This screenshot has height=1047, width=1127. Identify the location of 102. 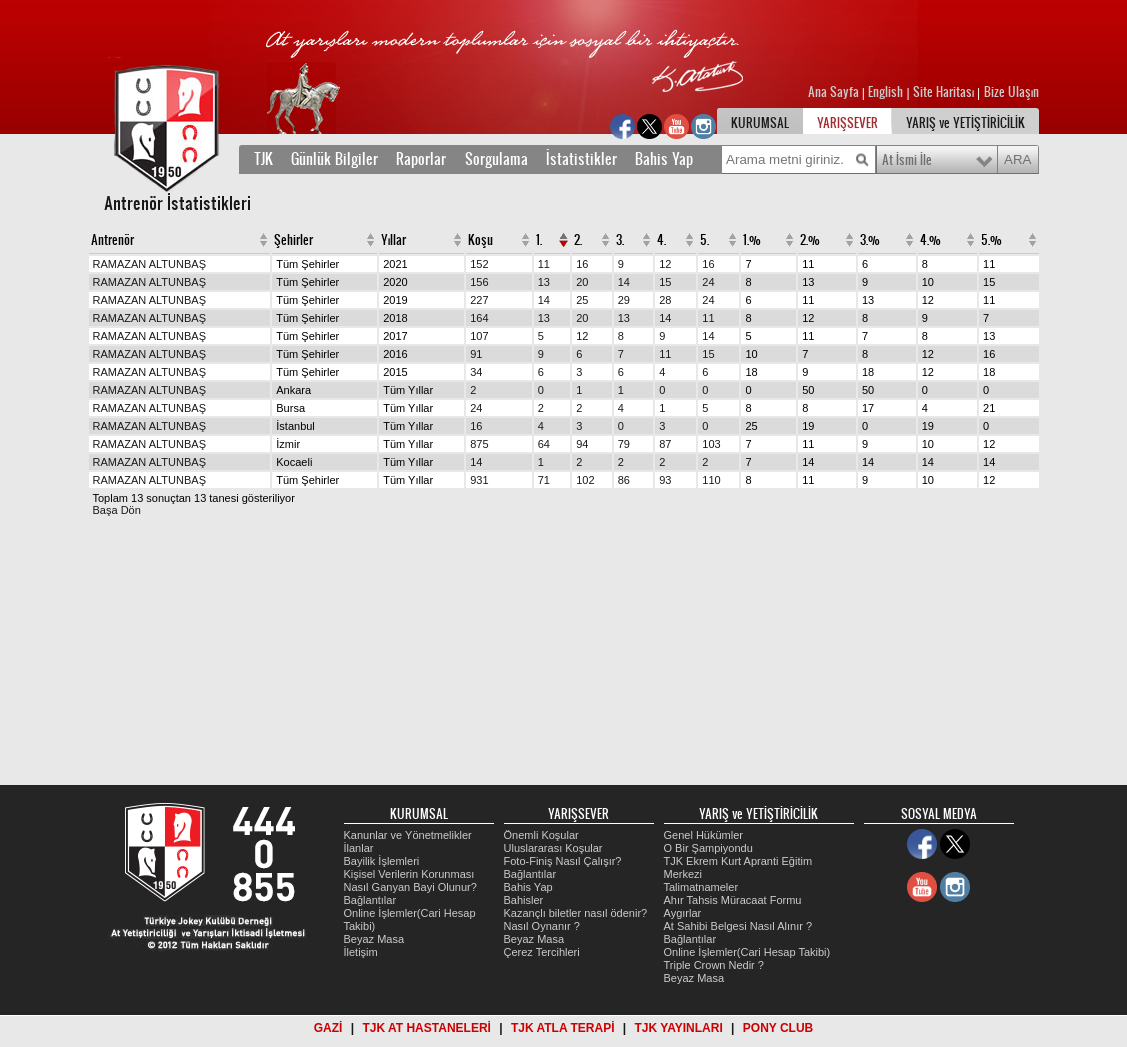
(585, 480).